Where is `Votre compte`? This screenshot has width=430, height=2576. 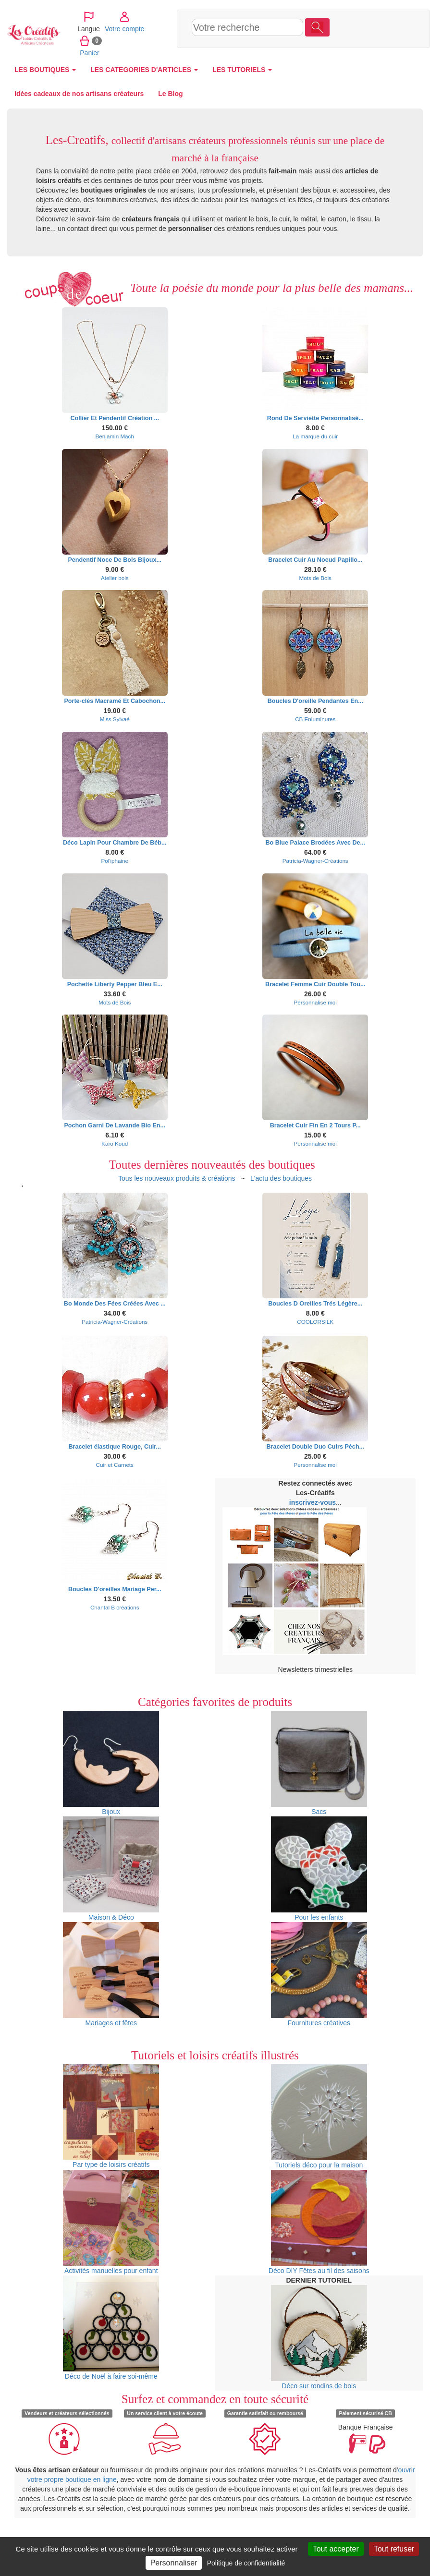
Votre compte is located at coordinates (381, 16).